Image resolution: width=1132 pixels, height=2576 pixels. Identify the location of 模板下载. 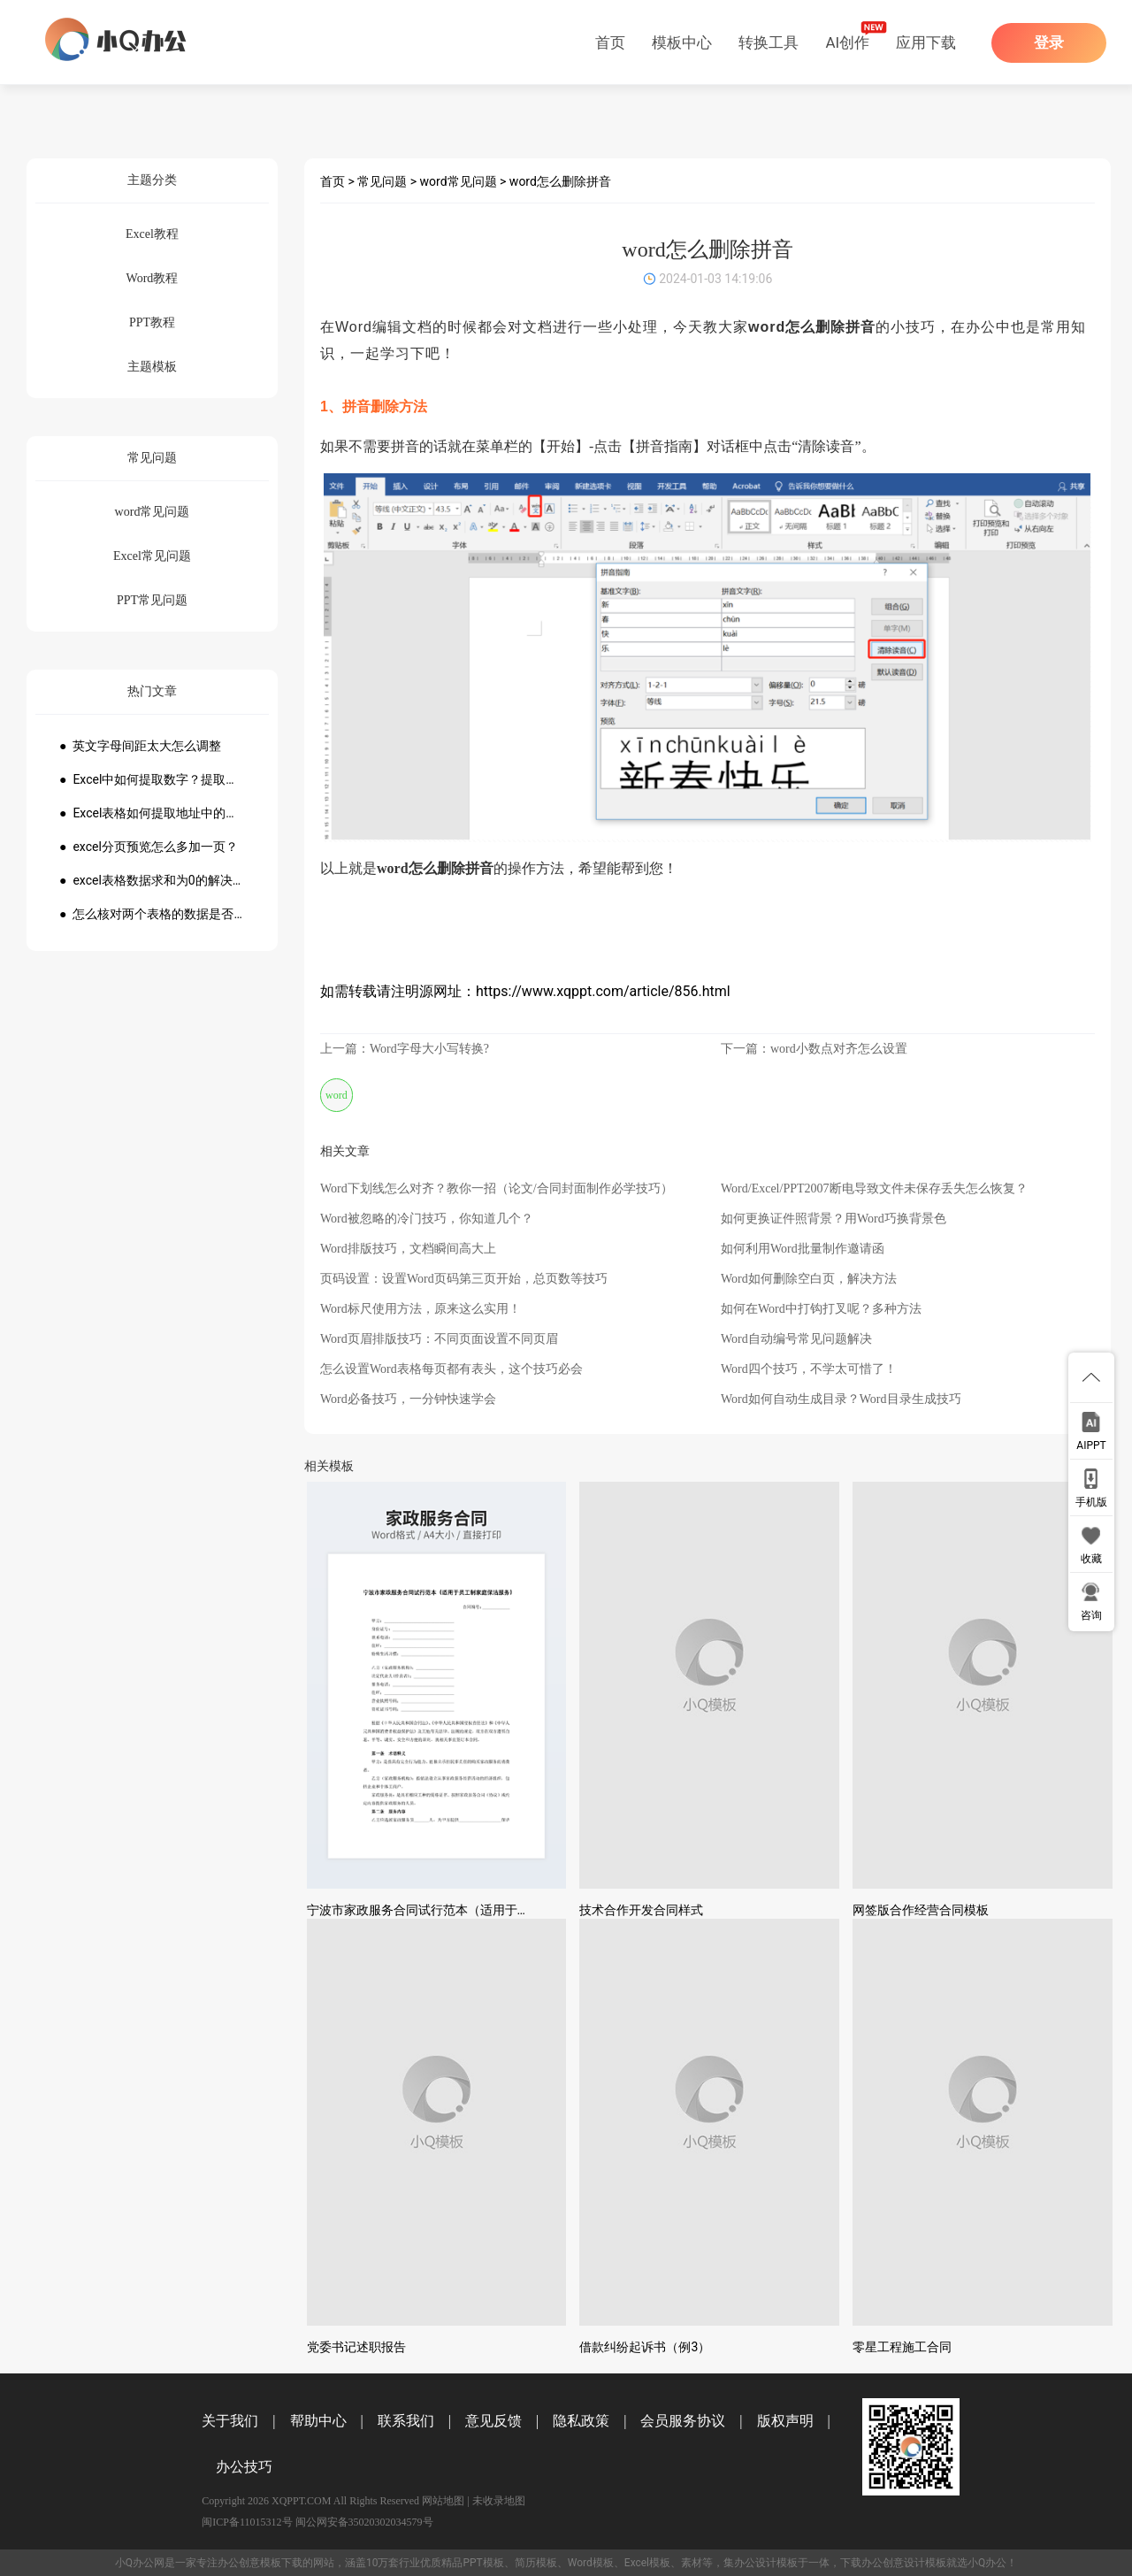
(281, 2563).